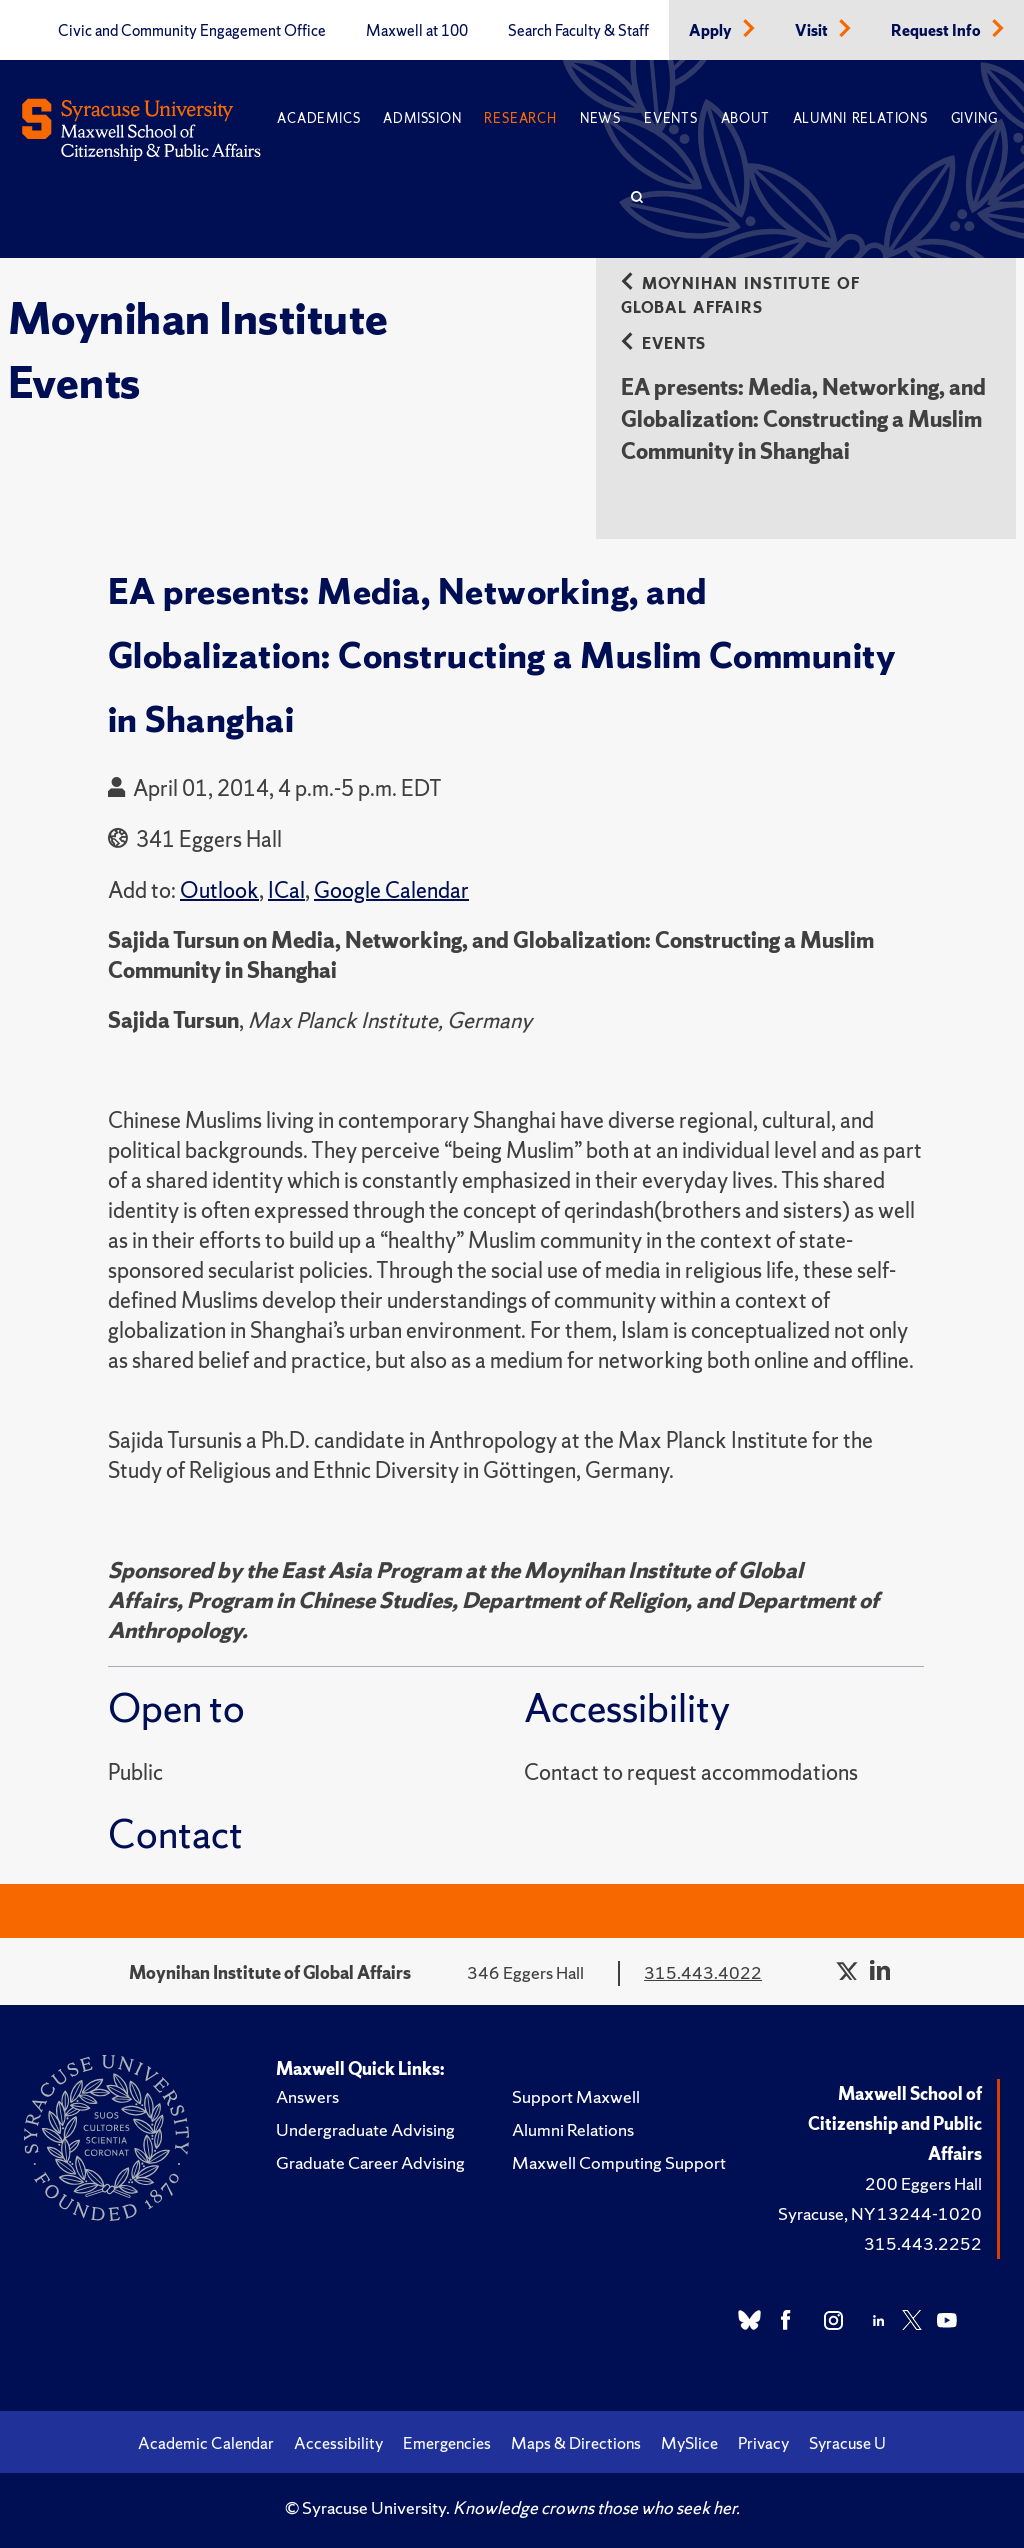  What do you see at coordinates (923, 2183) in the screenshot?
I see `200 Eggers Hall` at bounding box center [923, 2183].